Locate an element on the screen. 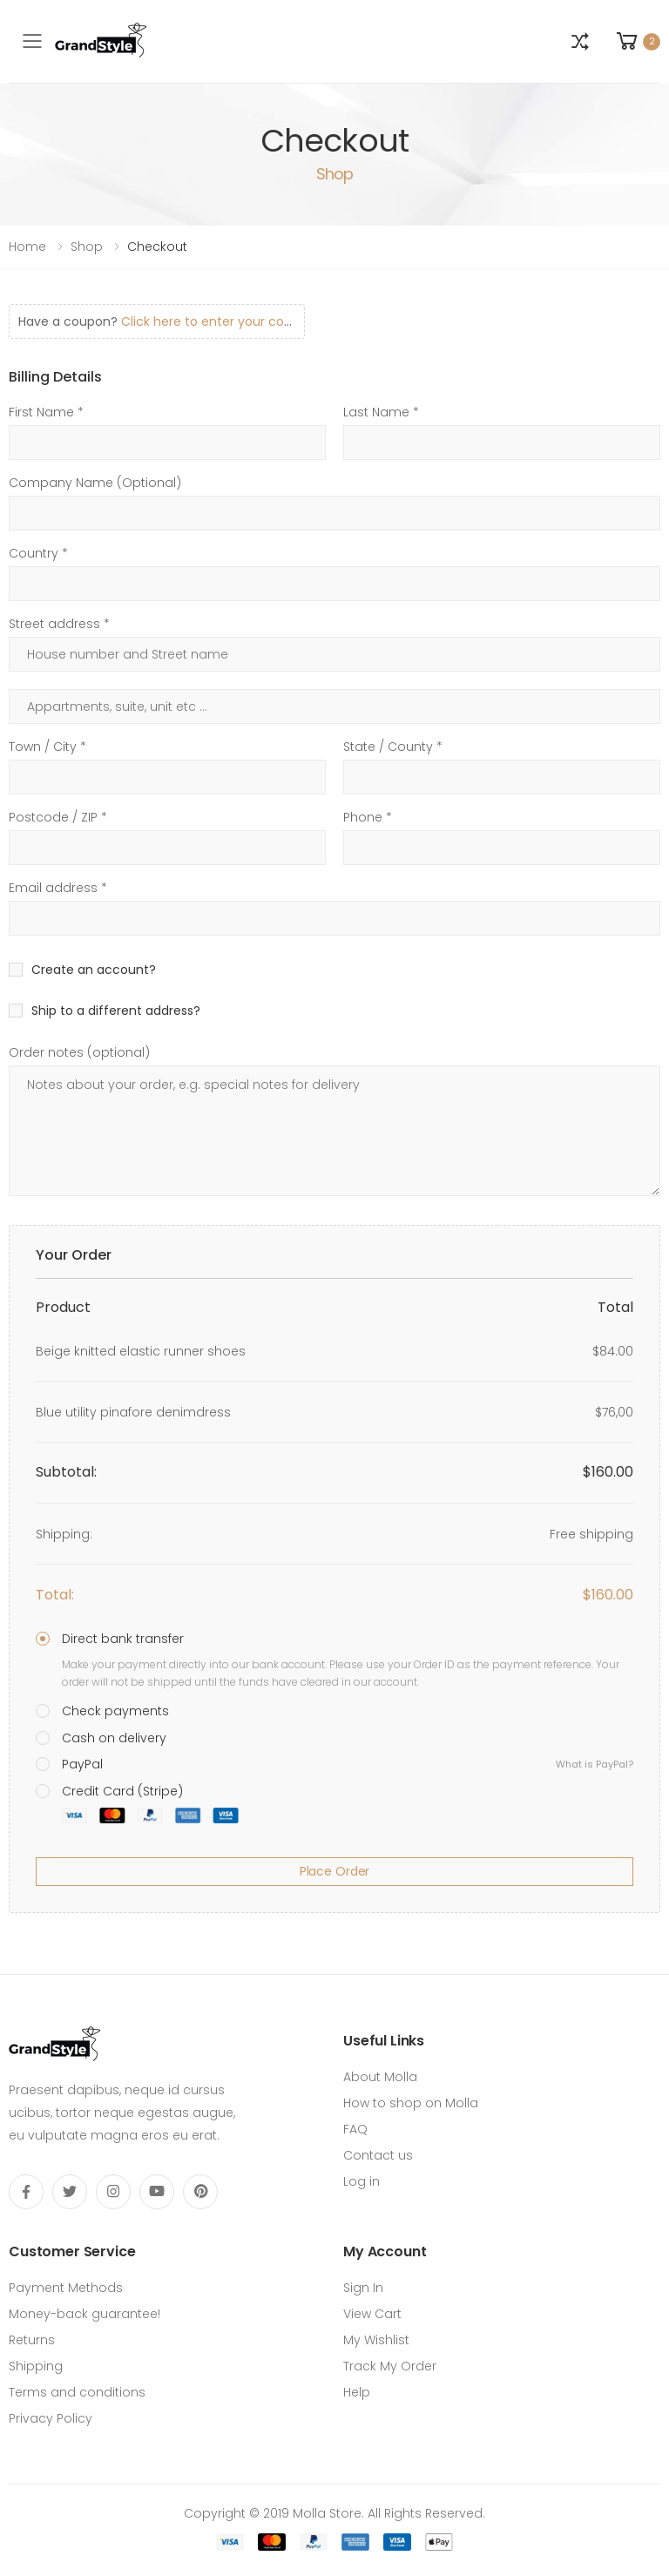  Track My Order is located at coordinates (389, 2366).